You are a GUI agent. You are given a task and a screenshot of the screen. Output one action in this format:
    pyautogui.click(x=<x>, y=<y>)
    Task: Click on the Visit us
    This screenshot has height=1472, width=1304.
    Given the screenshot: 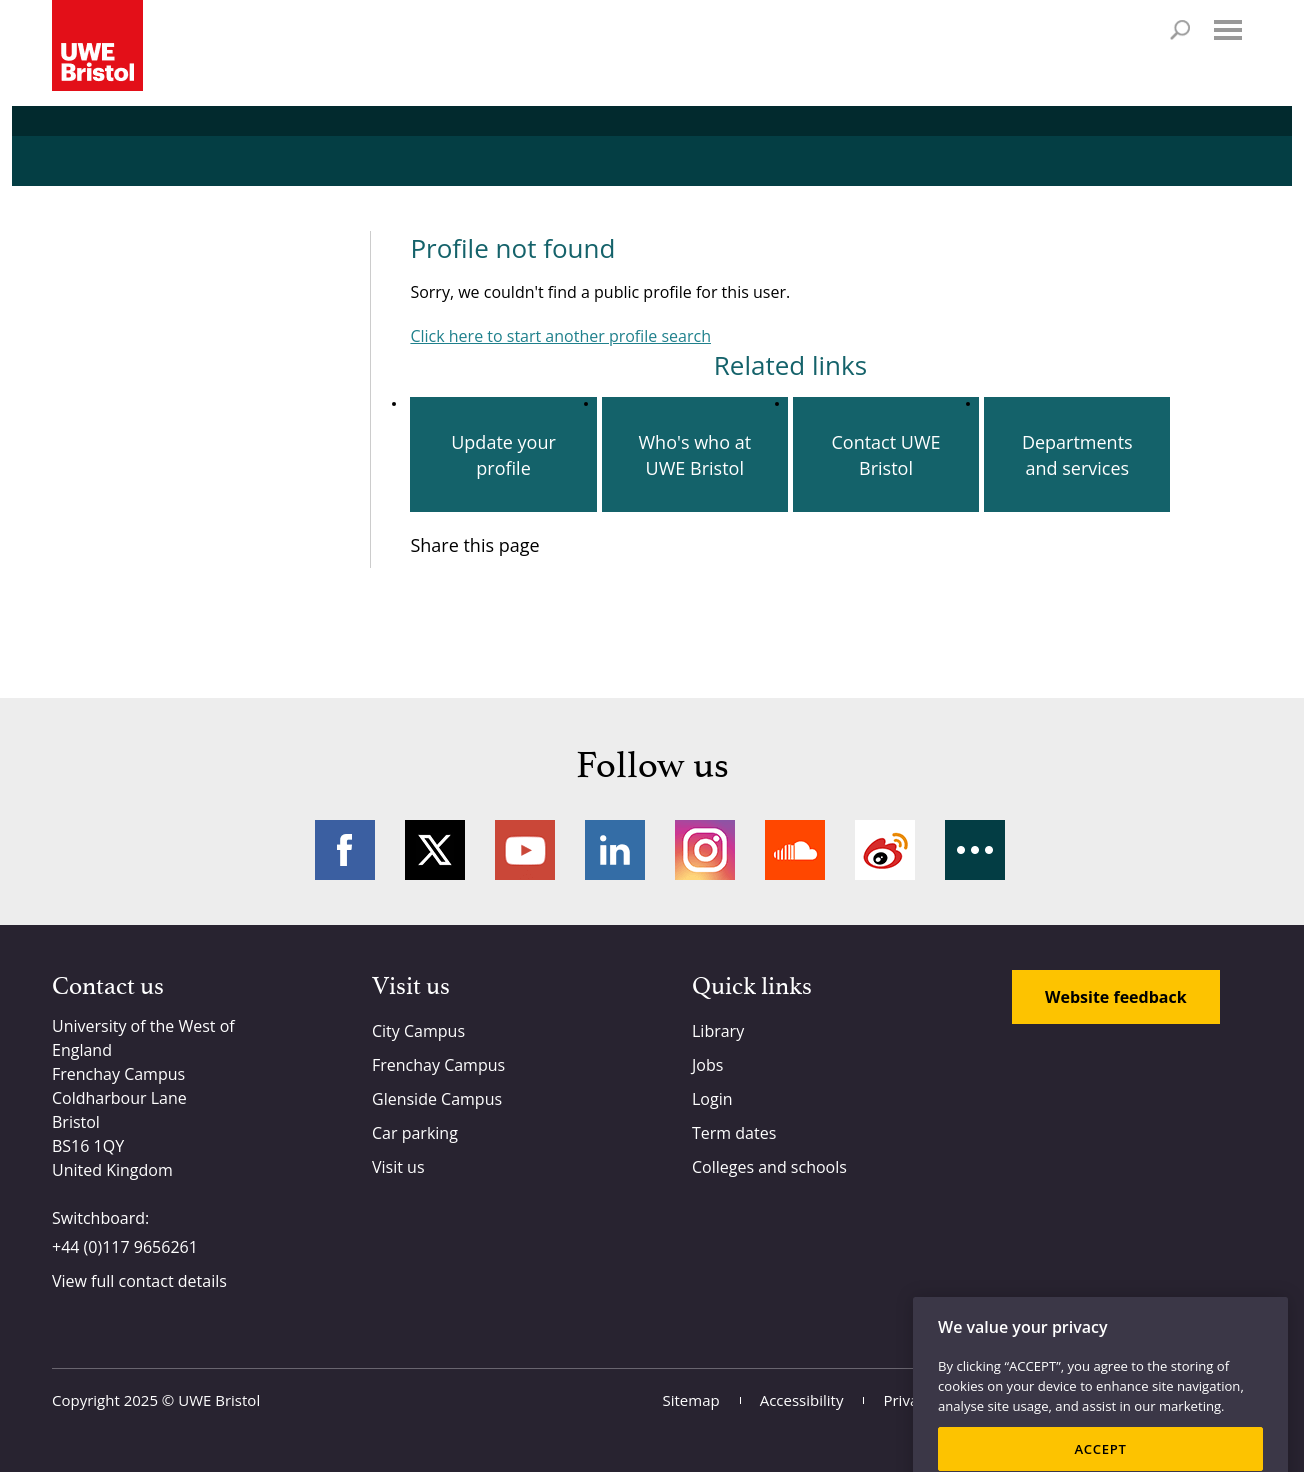 What is the action you would take?
    pyautogui.click(x=398, y=1167)
    